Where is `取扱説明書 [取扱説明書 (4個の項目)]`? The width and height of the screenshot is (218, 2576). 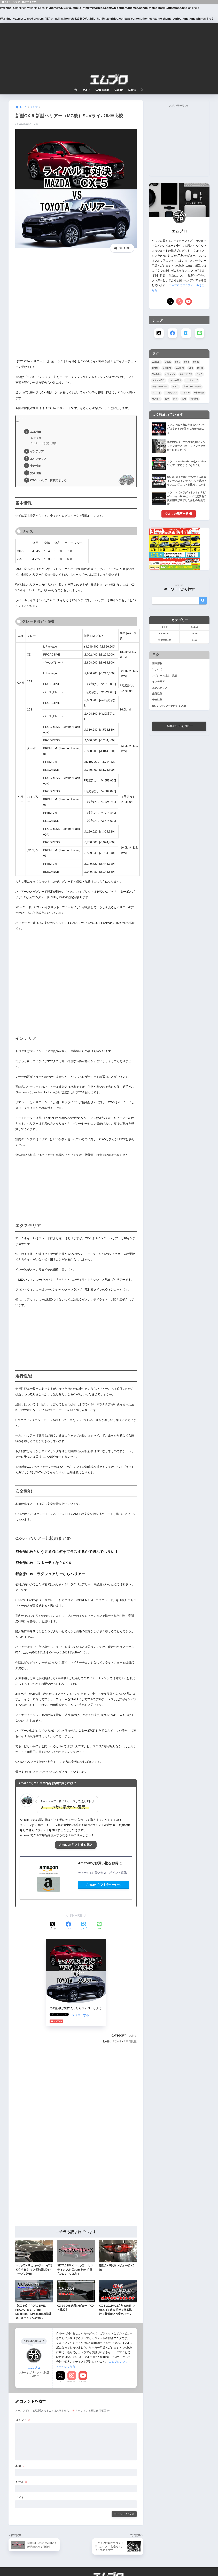 取扱説明書 [取扱説明書 (4個の項目)] is located at coordinates (199, 392).